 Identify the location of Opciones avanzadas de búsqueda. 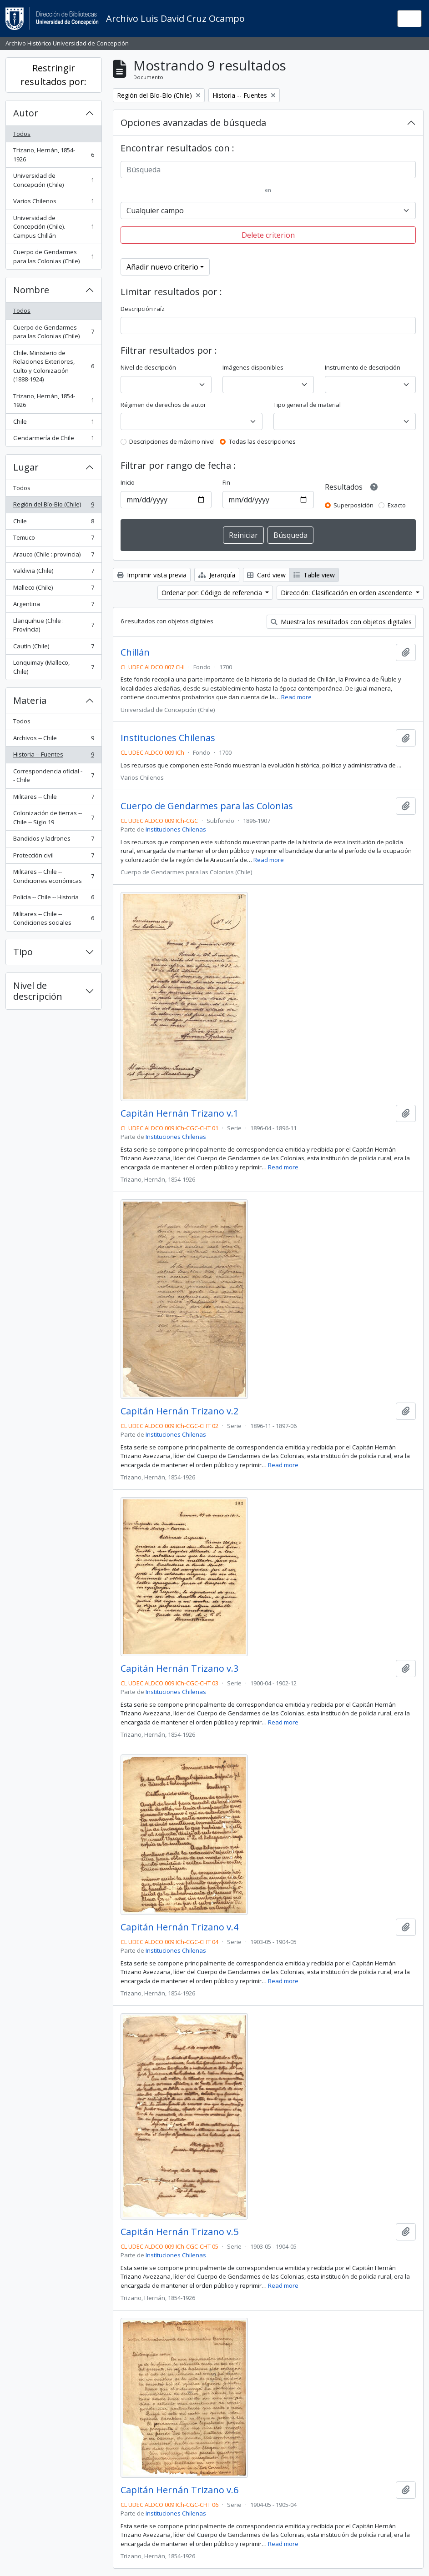
(193, 122).